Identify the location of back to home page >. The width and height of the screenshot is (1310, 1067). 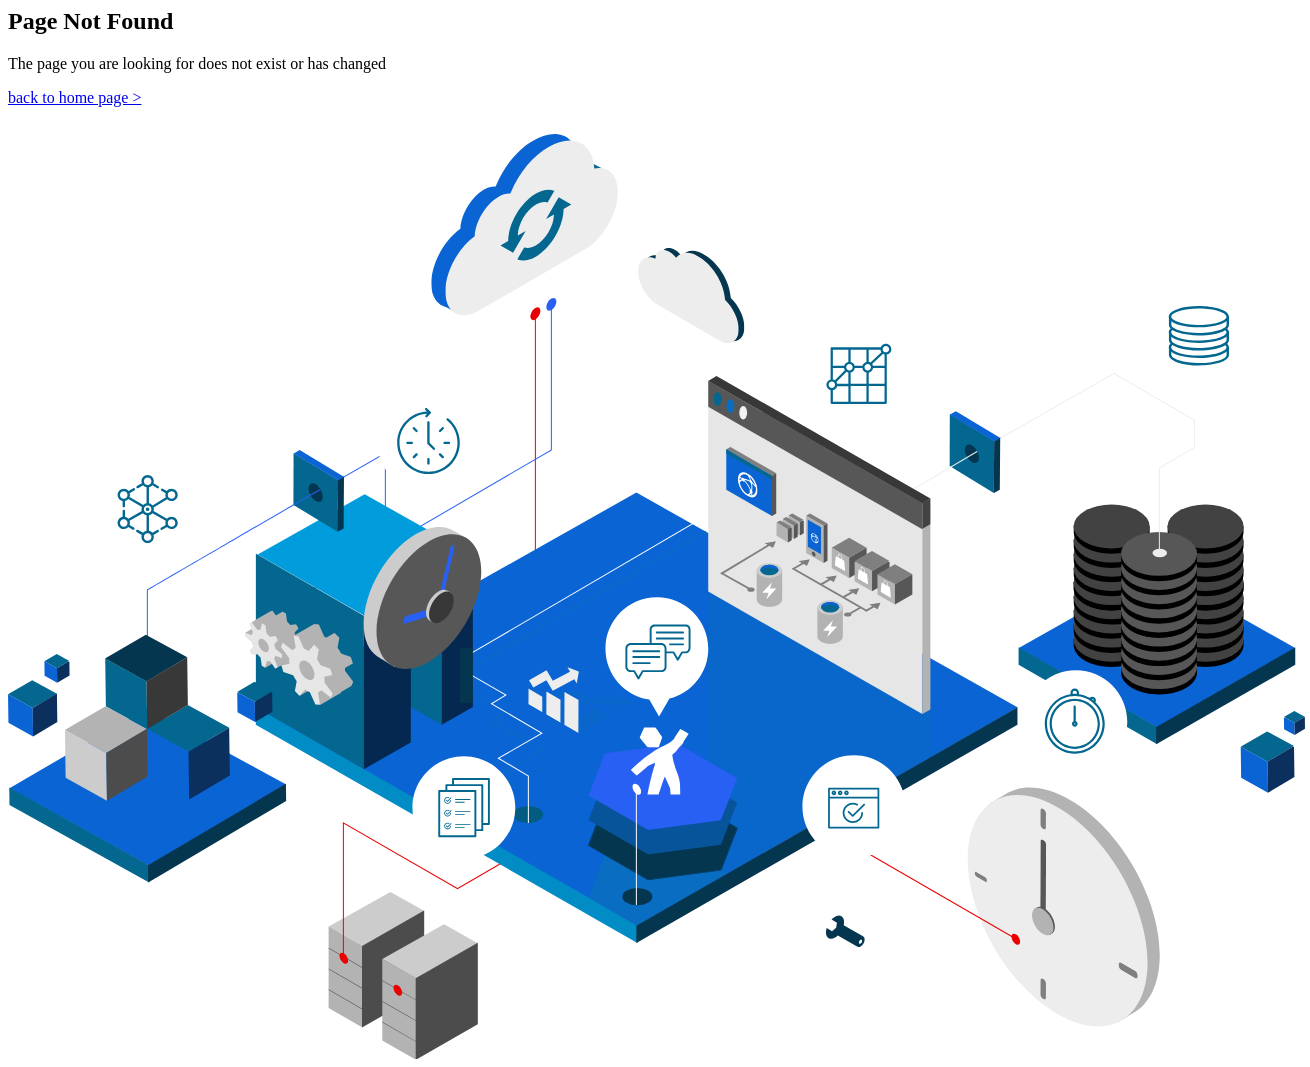
(74, 97).